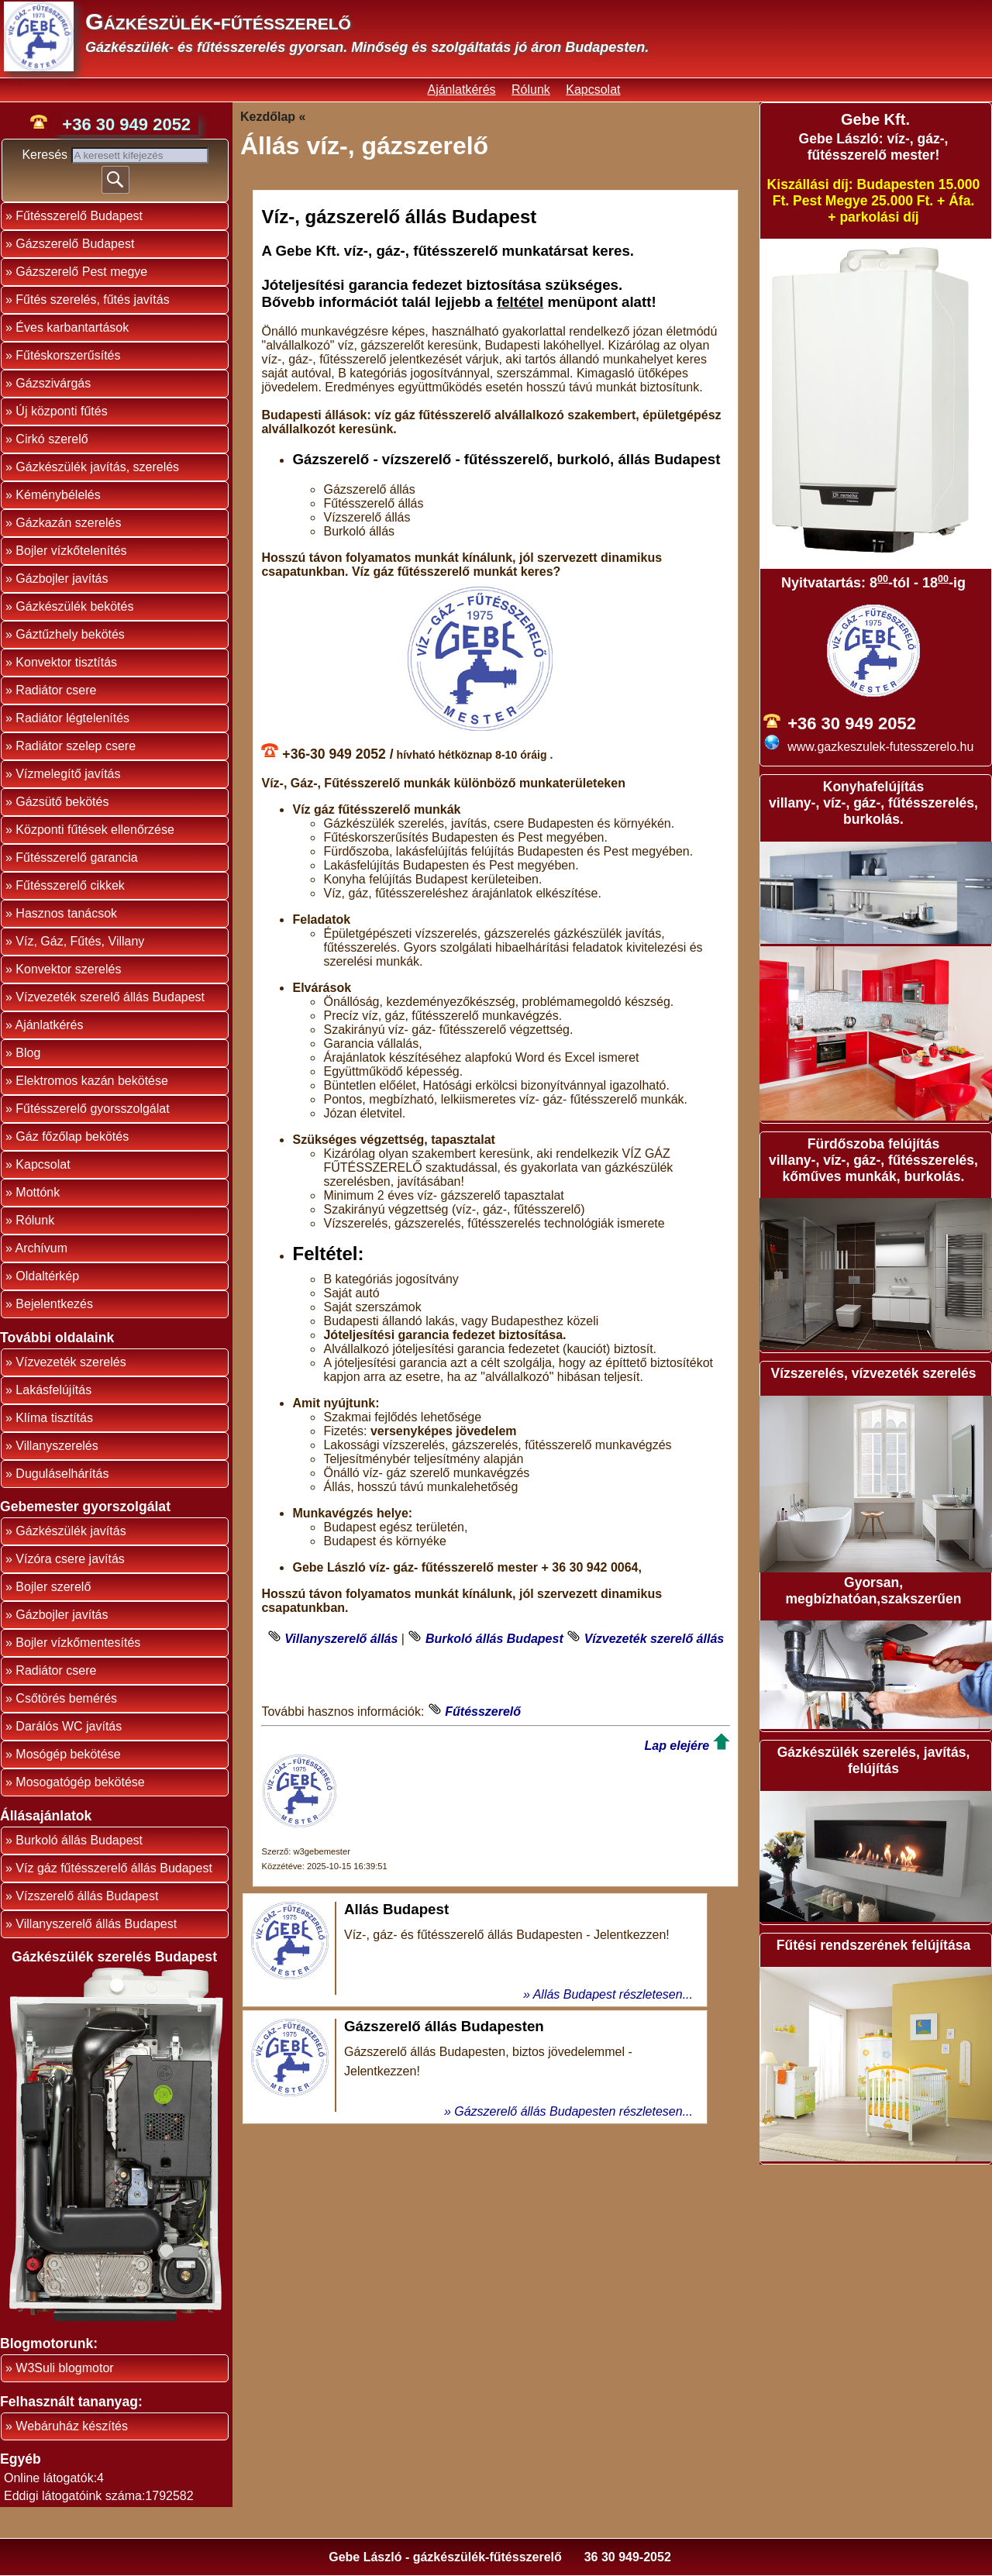  Describe the element at coordinates (126, 124) in the screenshot. I see `+36 30 949 2052 [phone]` at that location.